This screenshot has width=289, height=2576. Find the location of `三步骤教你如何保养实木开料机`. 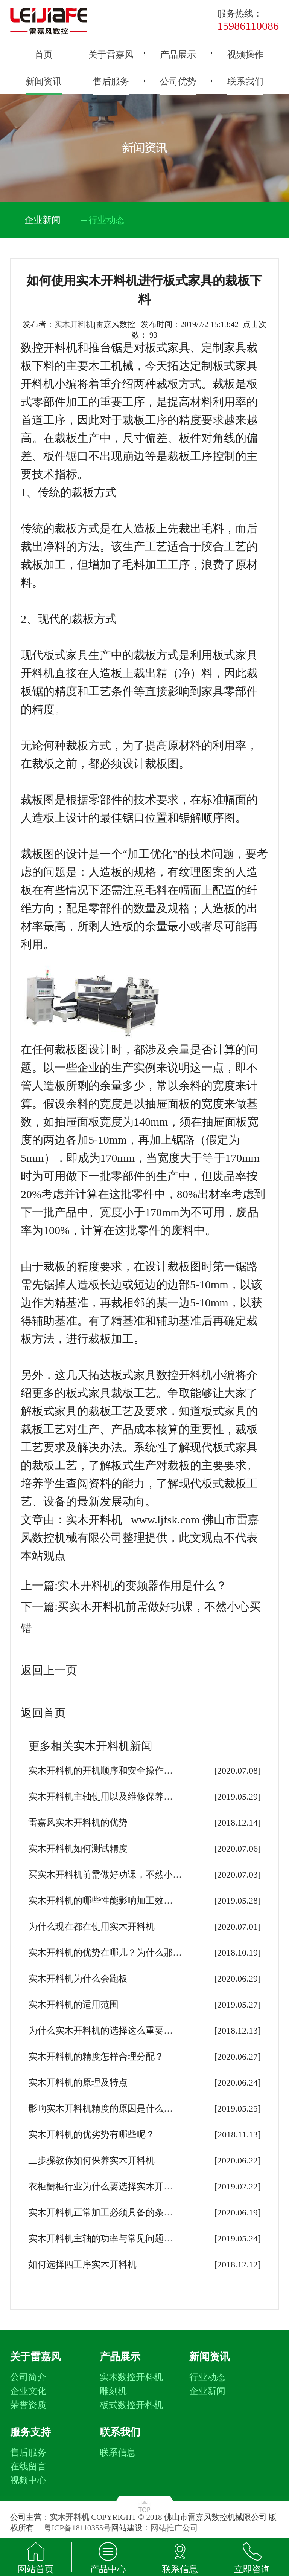

三步骤教你如何保养实木开料机 is located at coordinates (91, 2160).